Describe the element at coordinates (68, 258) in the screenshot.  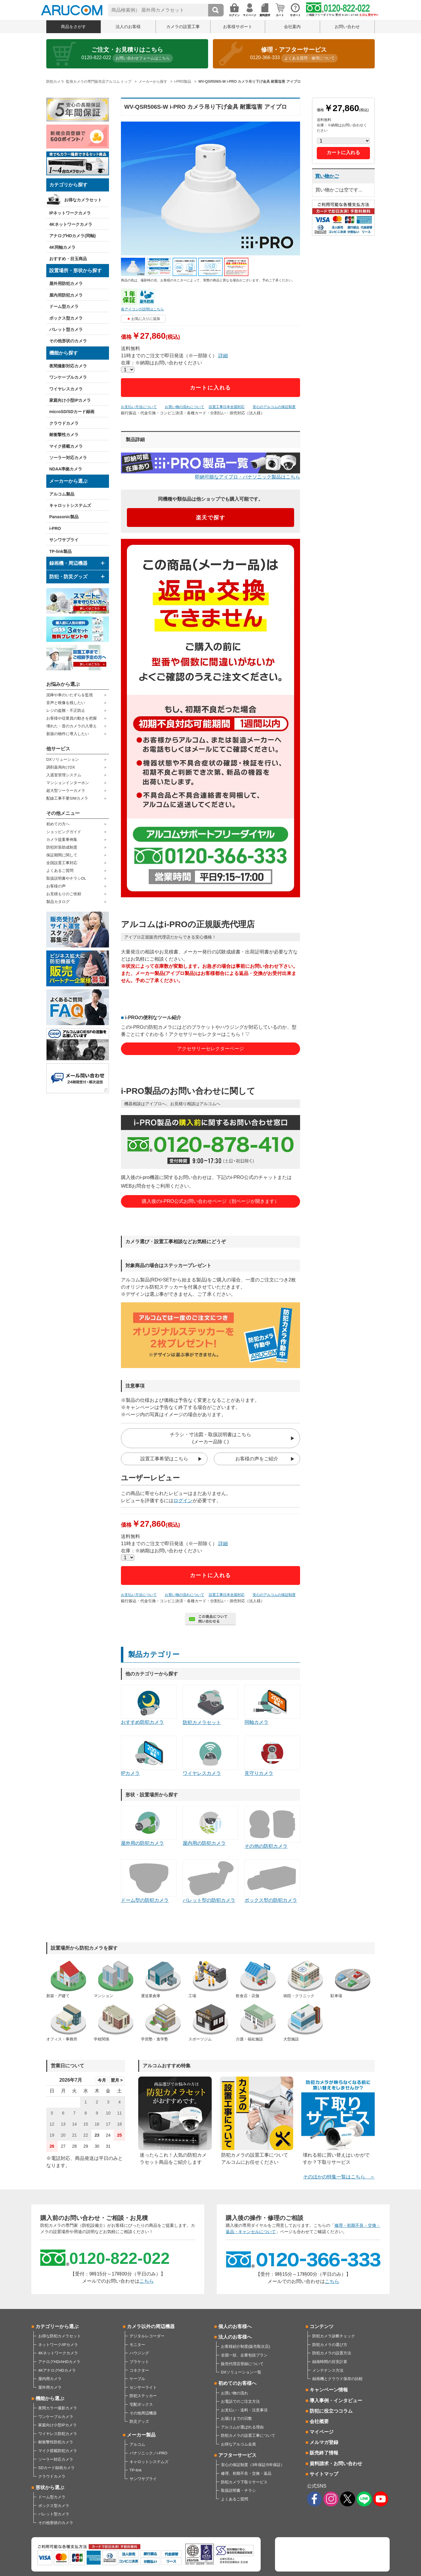
I see `おすすめ・目玉商品` at that location.